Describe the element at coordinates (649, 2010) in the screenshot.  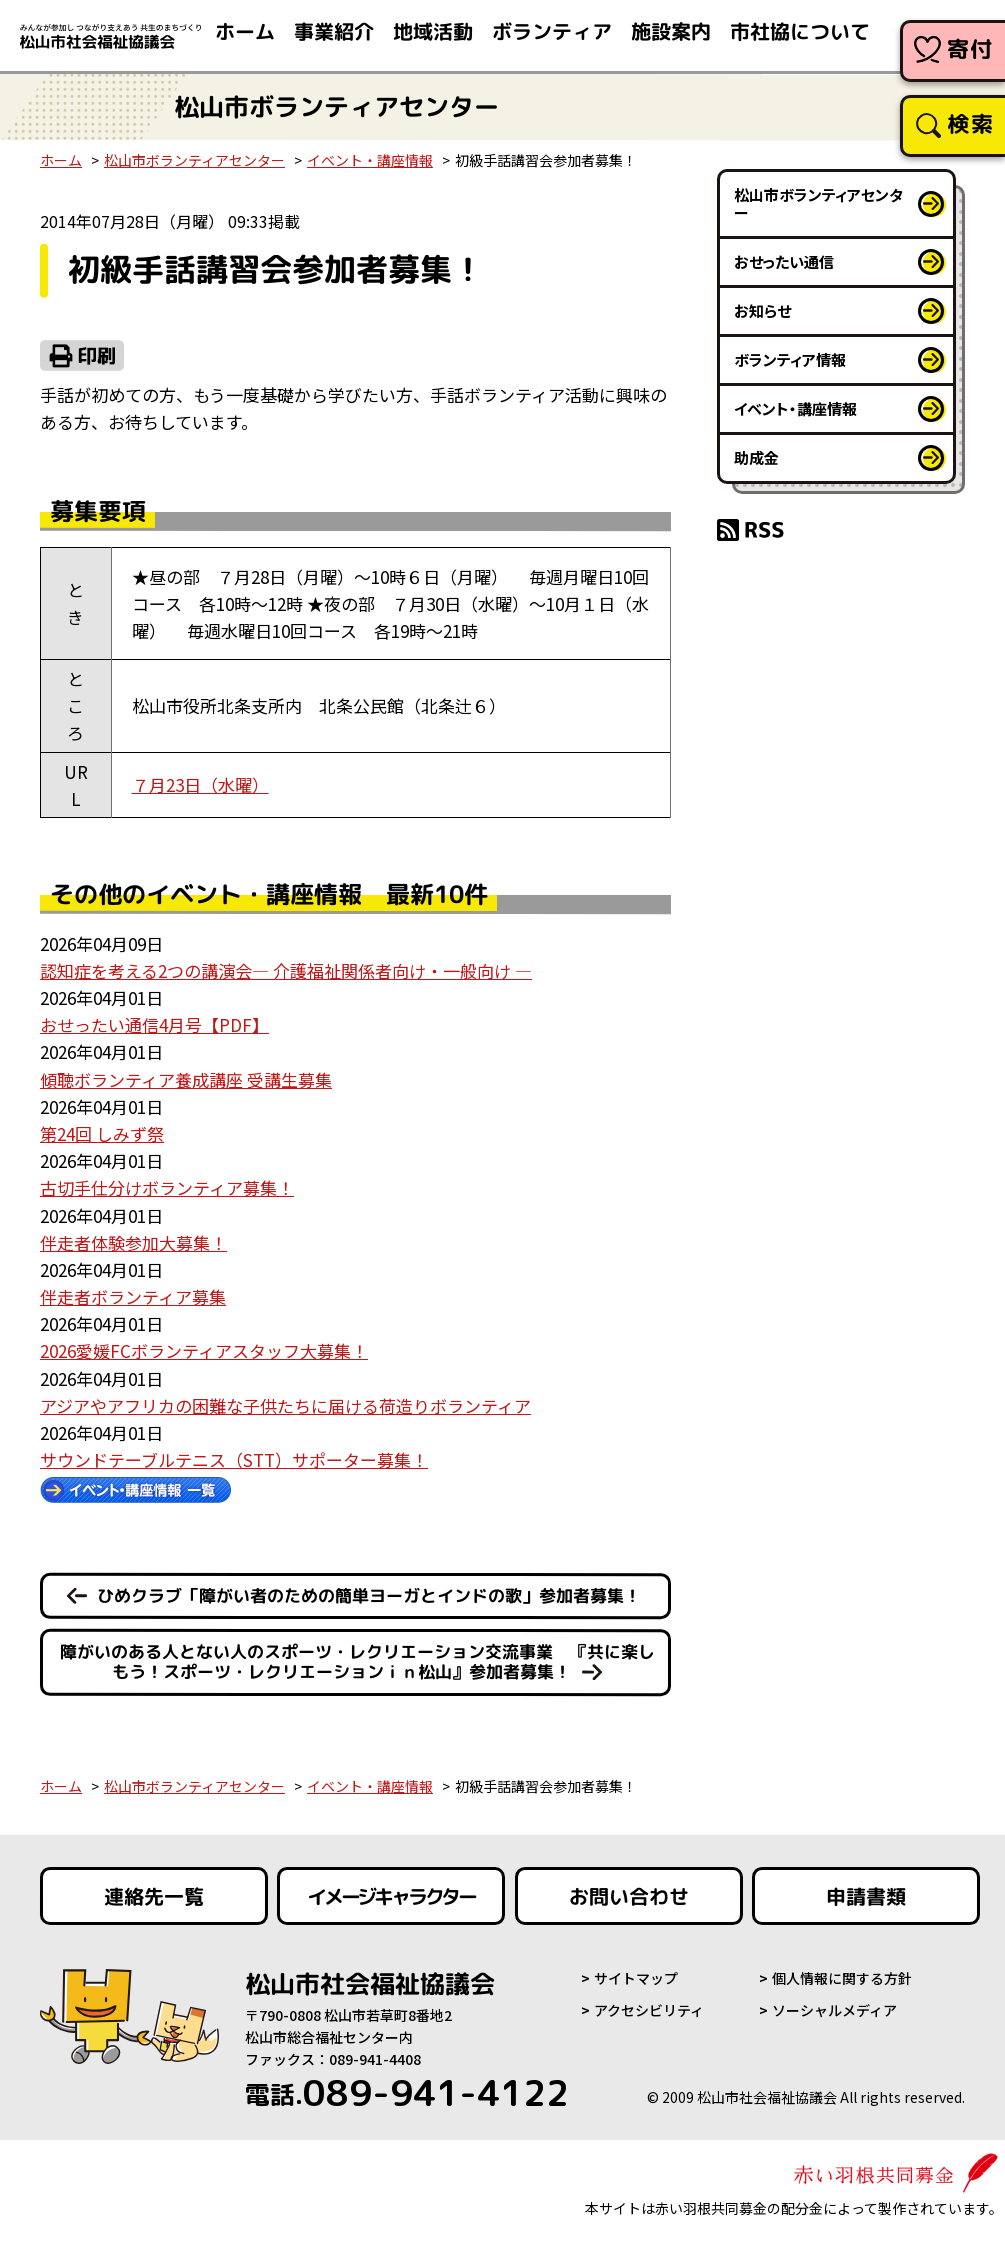
I see `アクセシビリティ` at that location.